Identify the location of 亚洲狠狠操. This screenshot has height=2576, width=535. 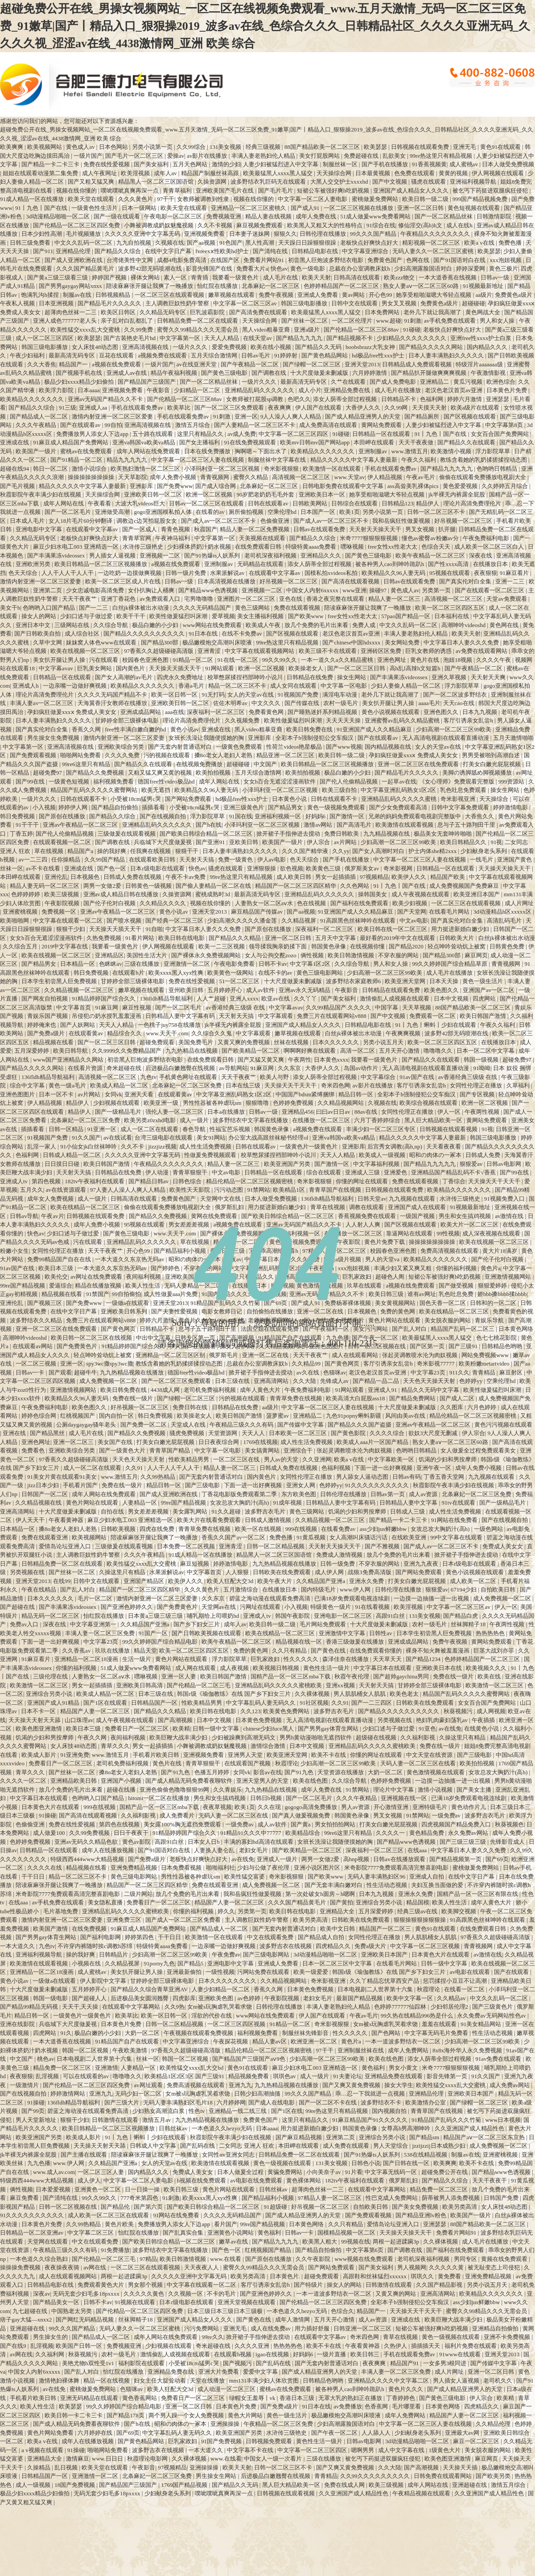
(262, 868).